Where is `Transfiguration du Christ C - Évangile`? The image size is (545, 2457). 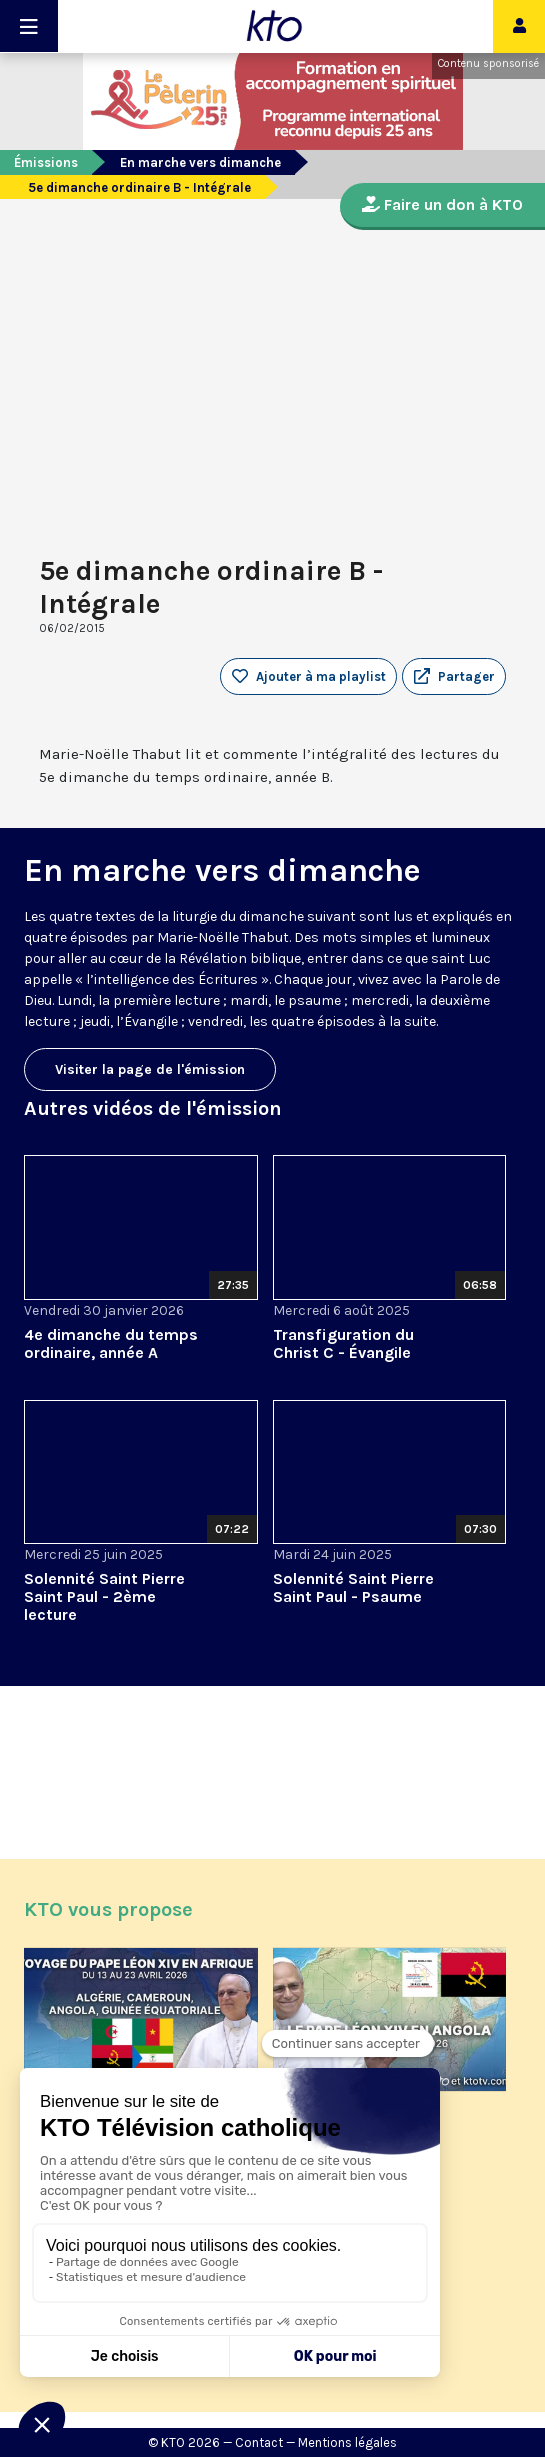 Transfiguration du Christ C - Évangile is located at coordinates (343, 1343).